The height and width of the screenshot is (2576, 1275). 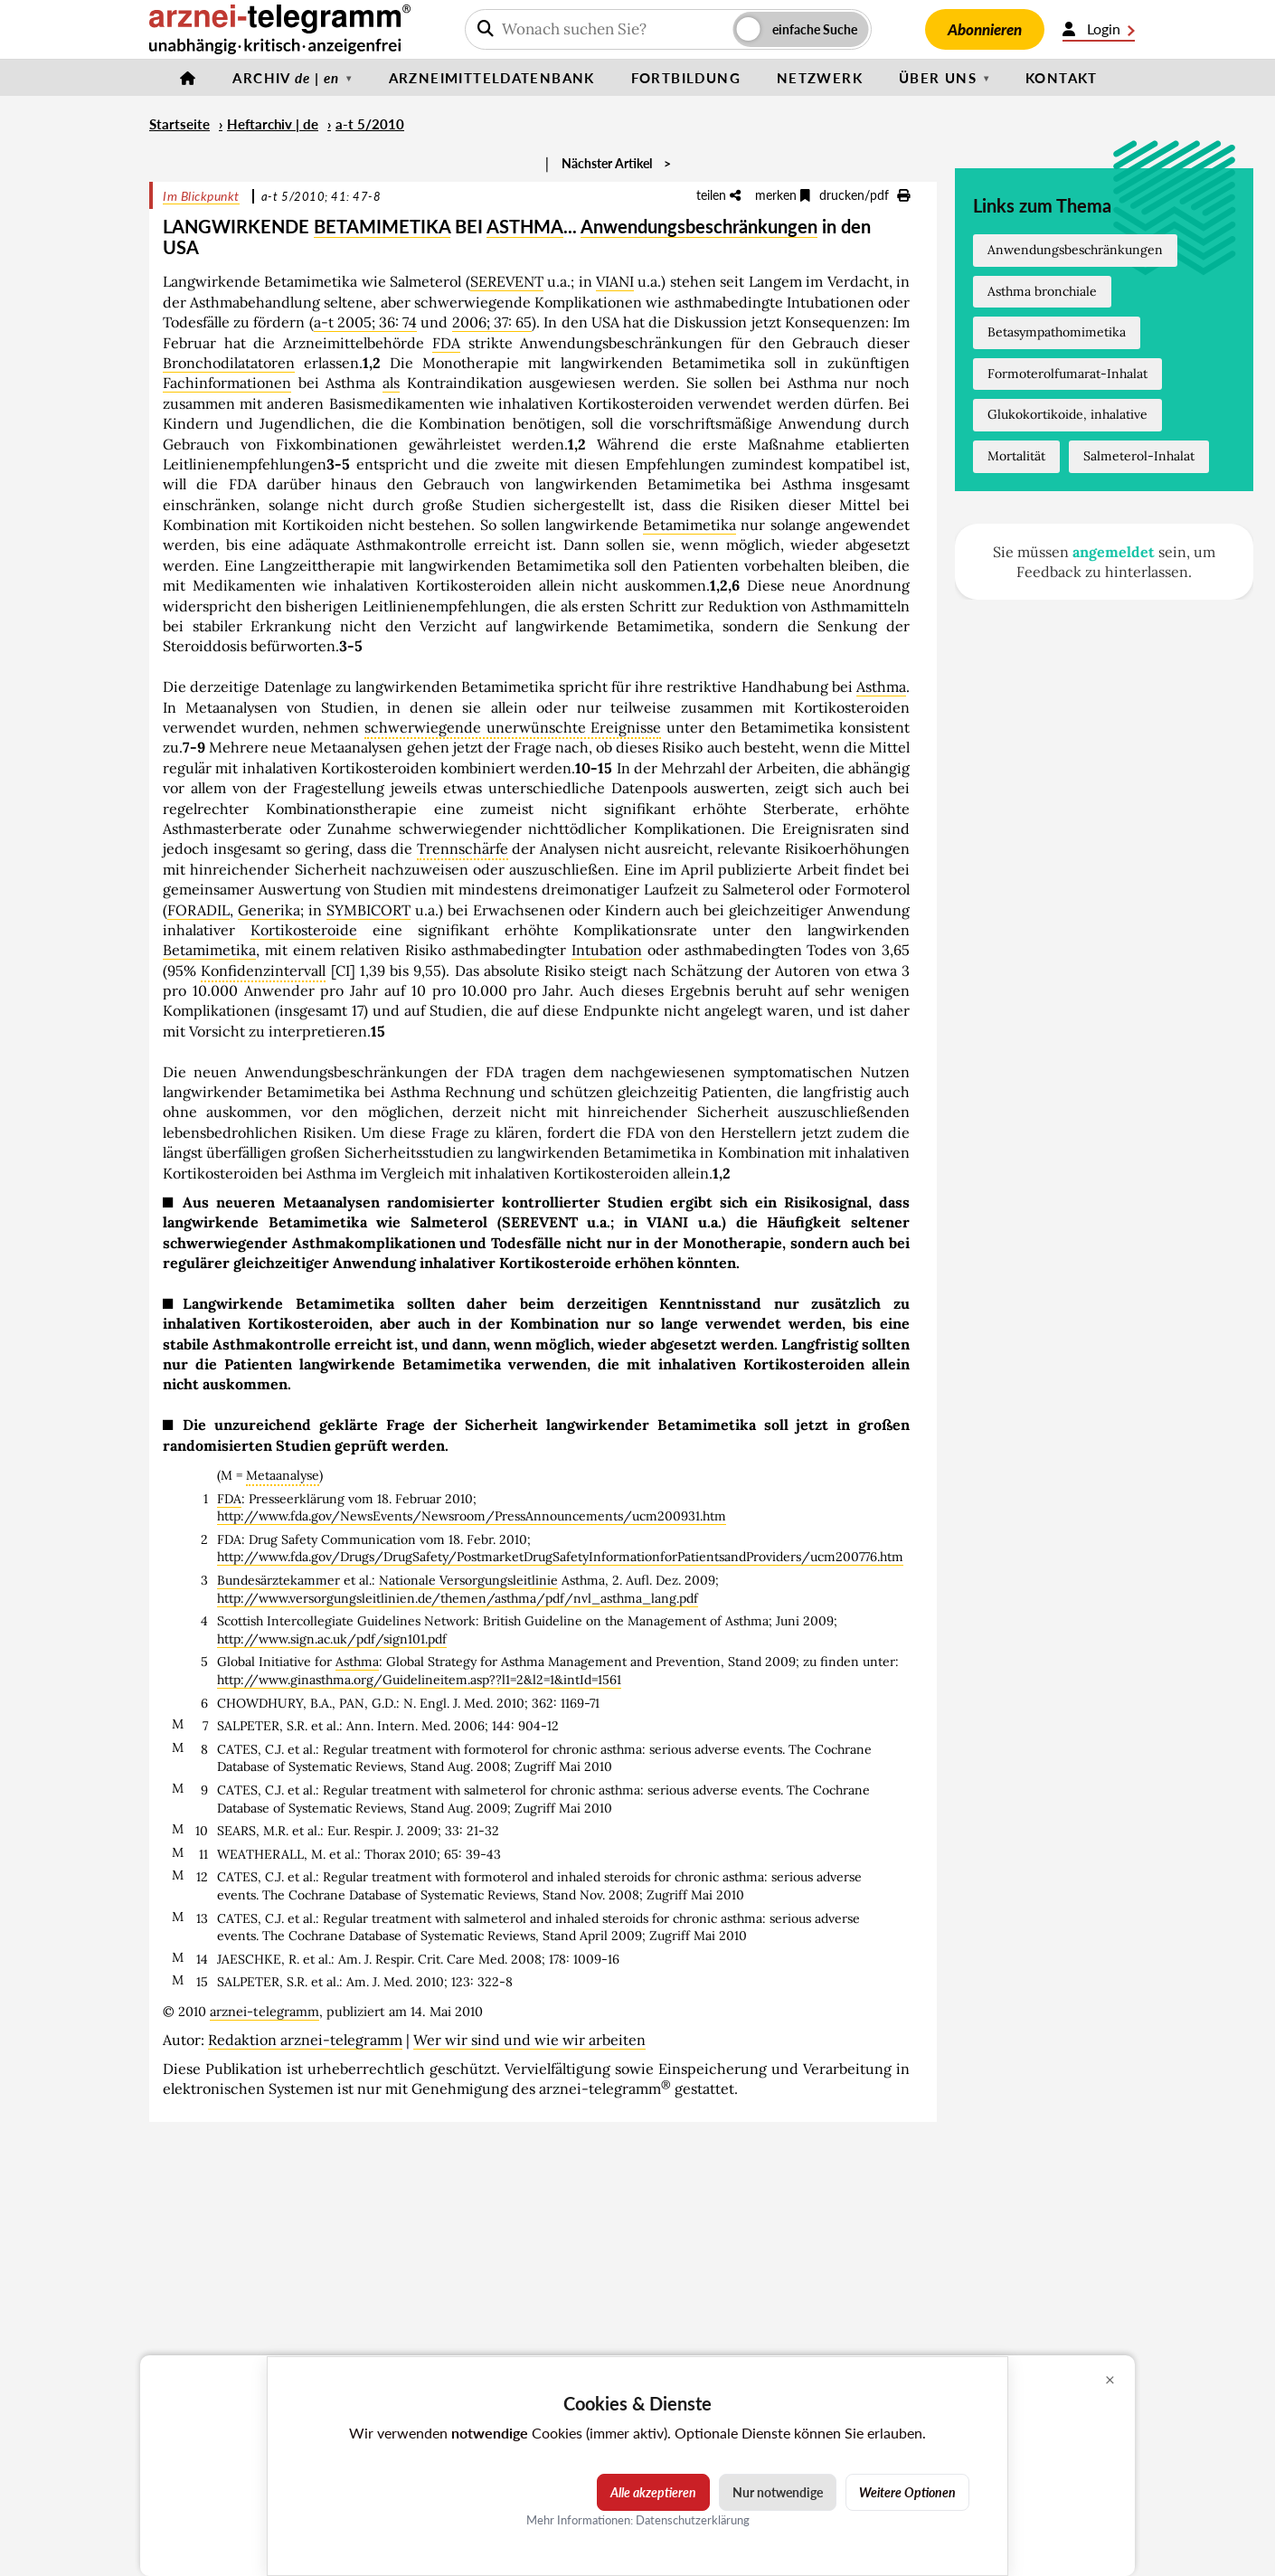 What do you see at coordinates (198, 910) in the screenshot?
I see `FORADIL` at bounding box center [198, 910].